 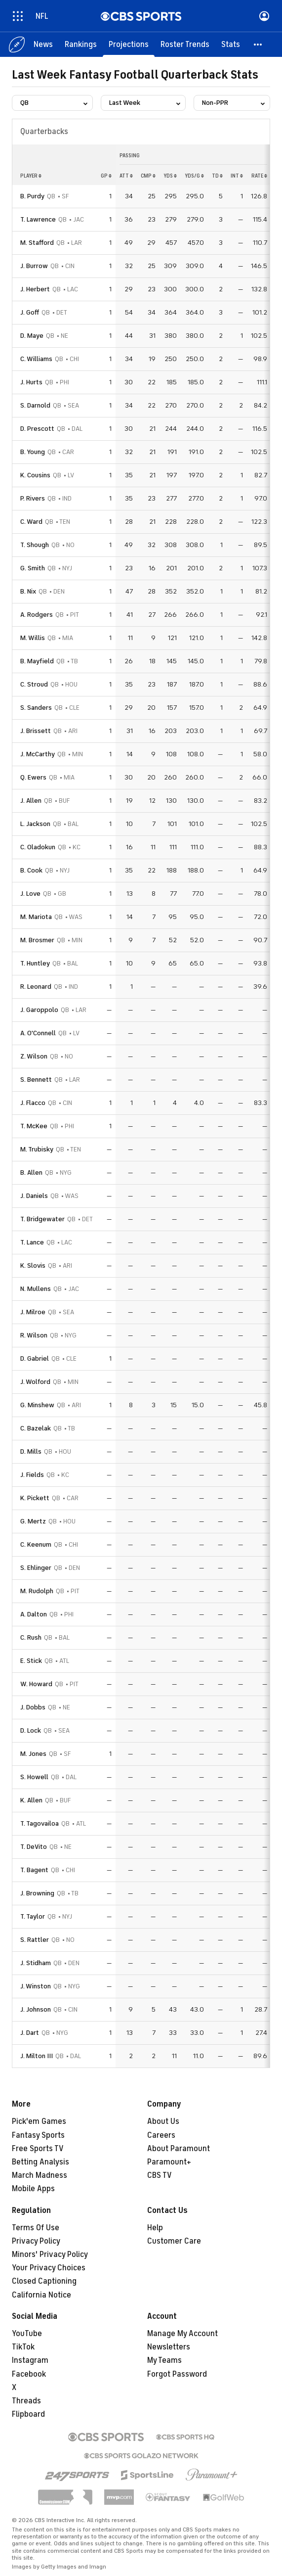 I want to click on M. Willis, so click(x=32, y=638).